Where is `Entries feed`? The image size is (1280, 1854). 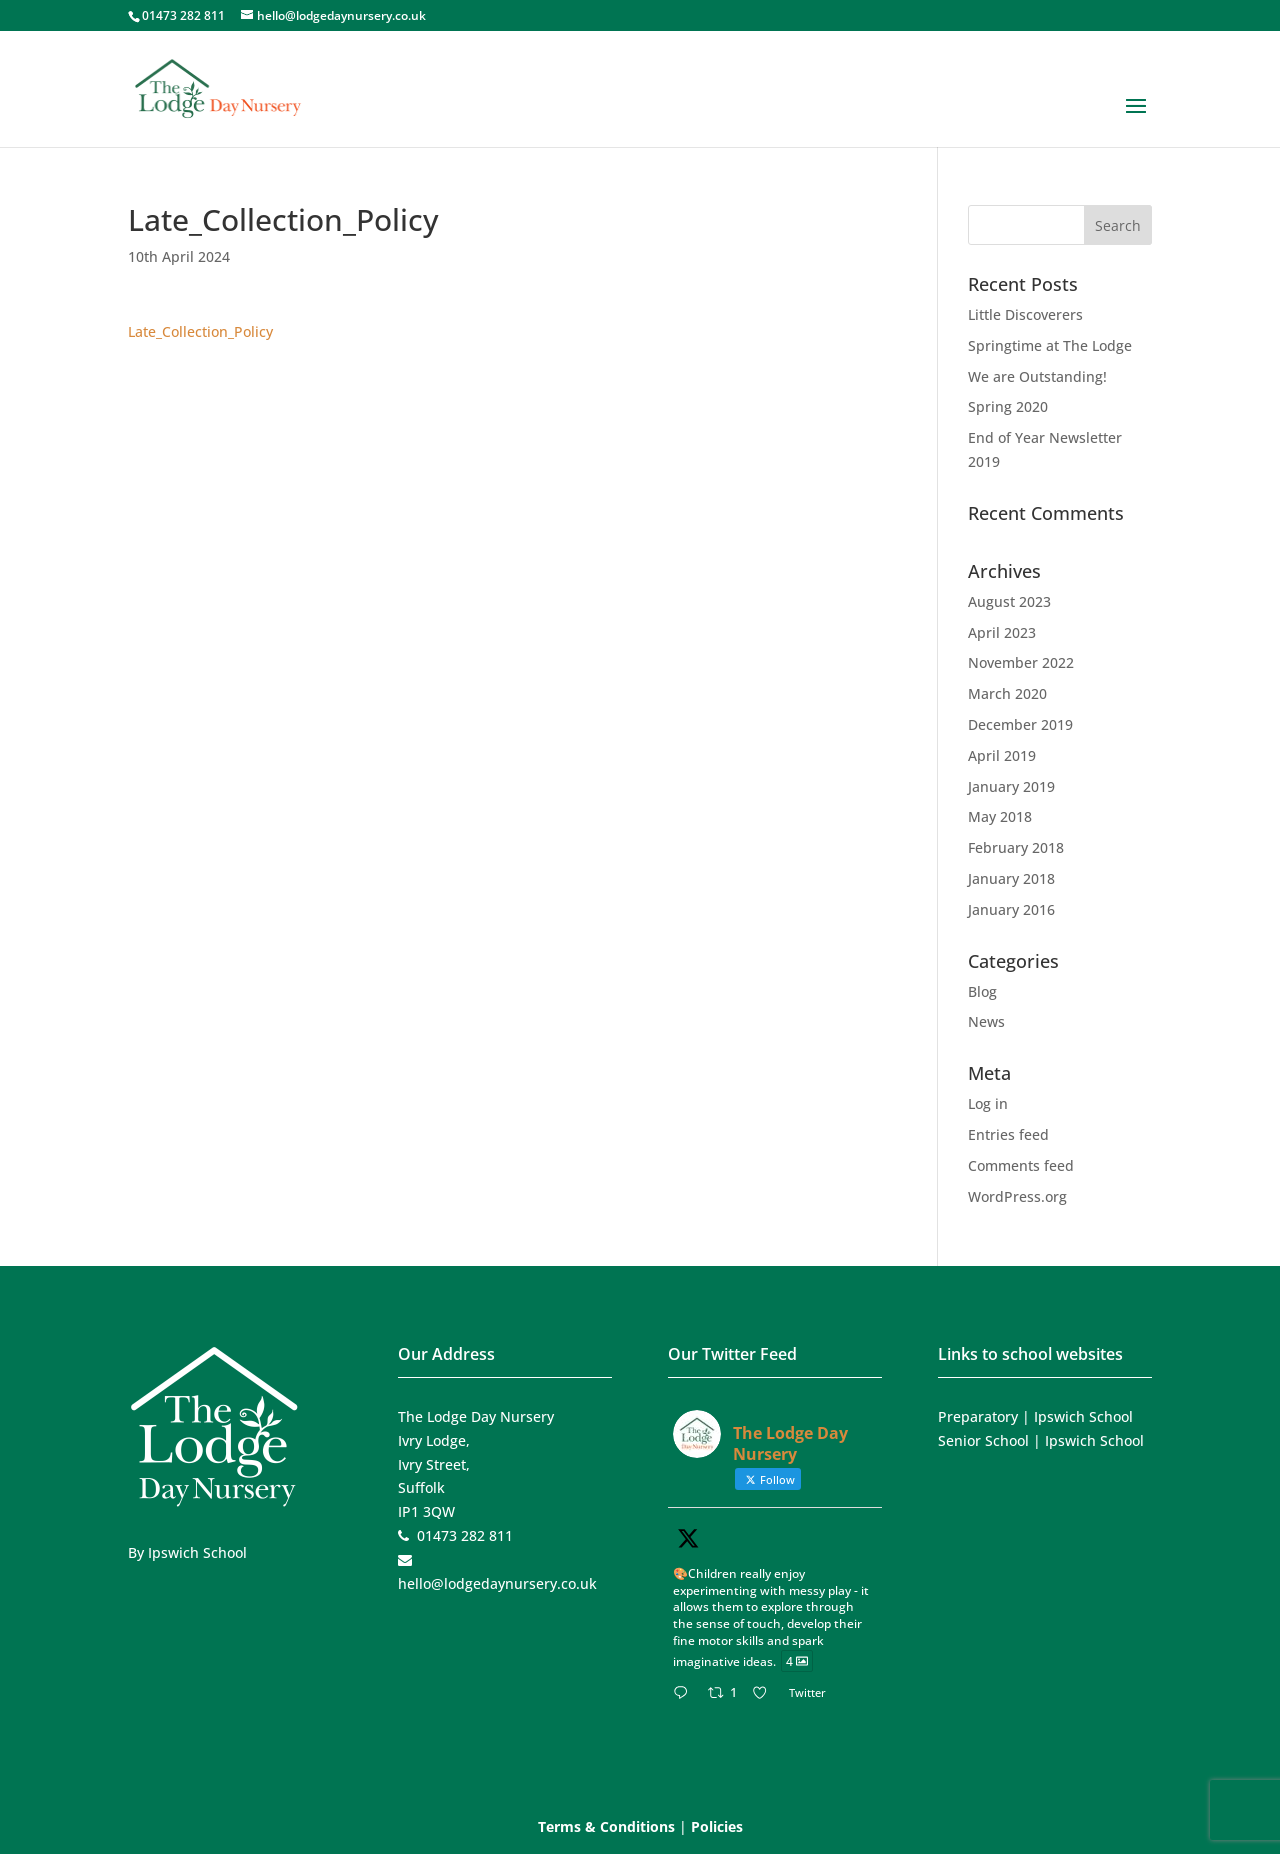
Entries feed is located at coordinates (1008, 1134).